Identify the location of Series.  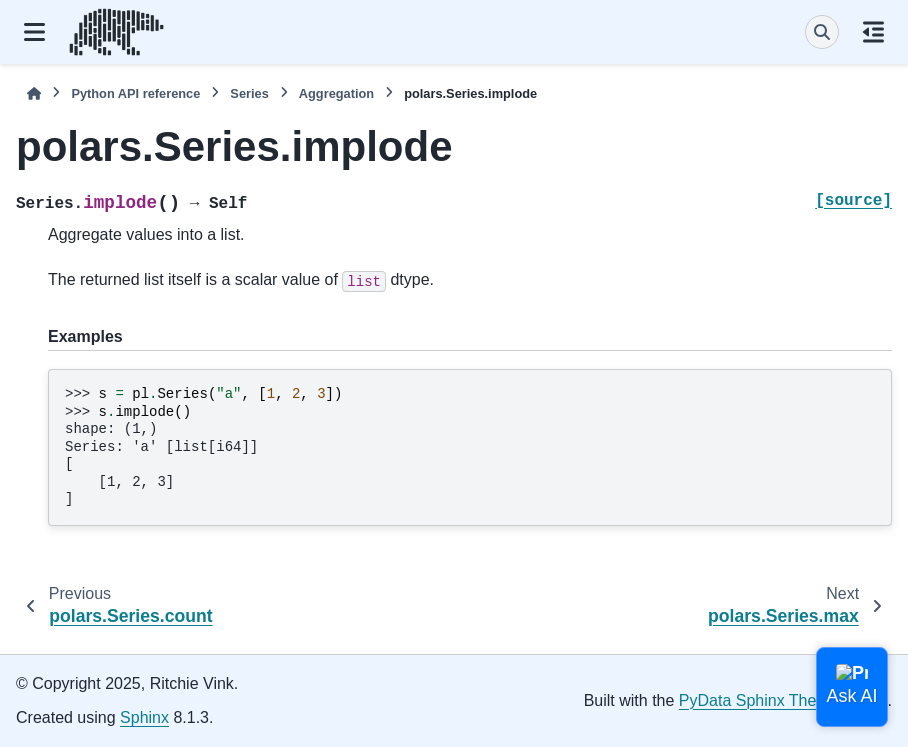
(249, 93).